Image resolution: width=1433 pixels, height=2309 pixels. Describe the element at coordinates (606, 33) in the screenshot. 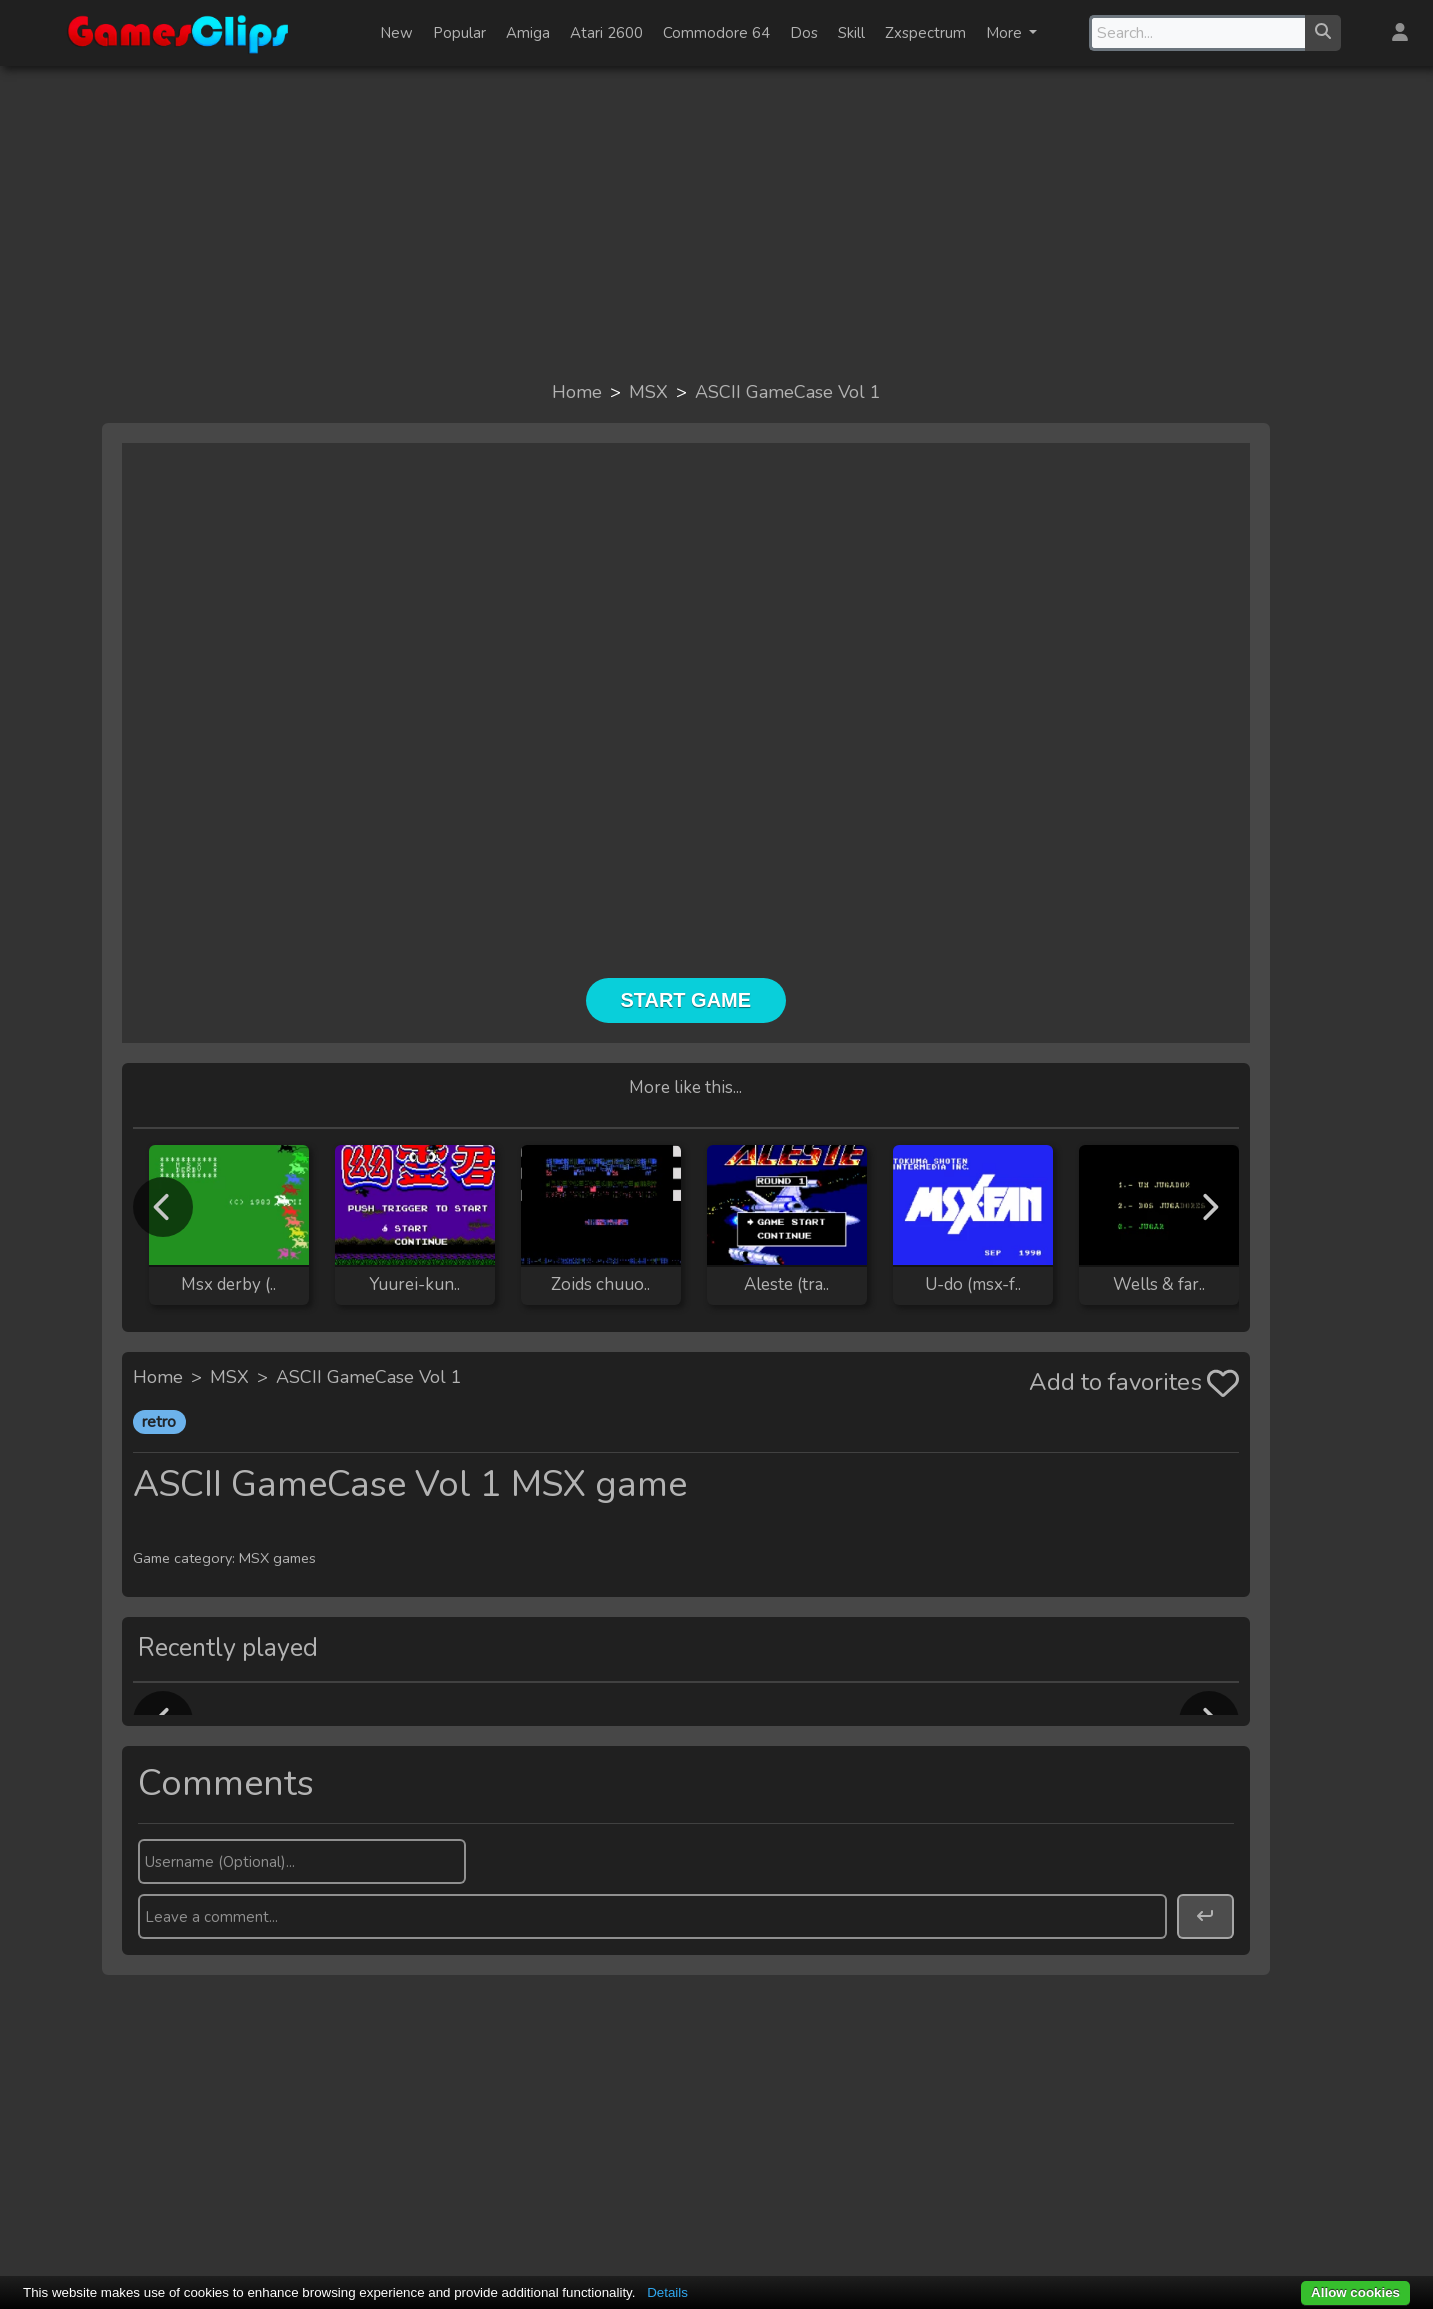

I see `Atari 2600` at that location.